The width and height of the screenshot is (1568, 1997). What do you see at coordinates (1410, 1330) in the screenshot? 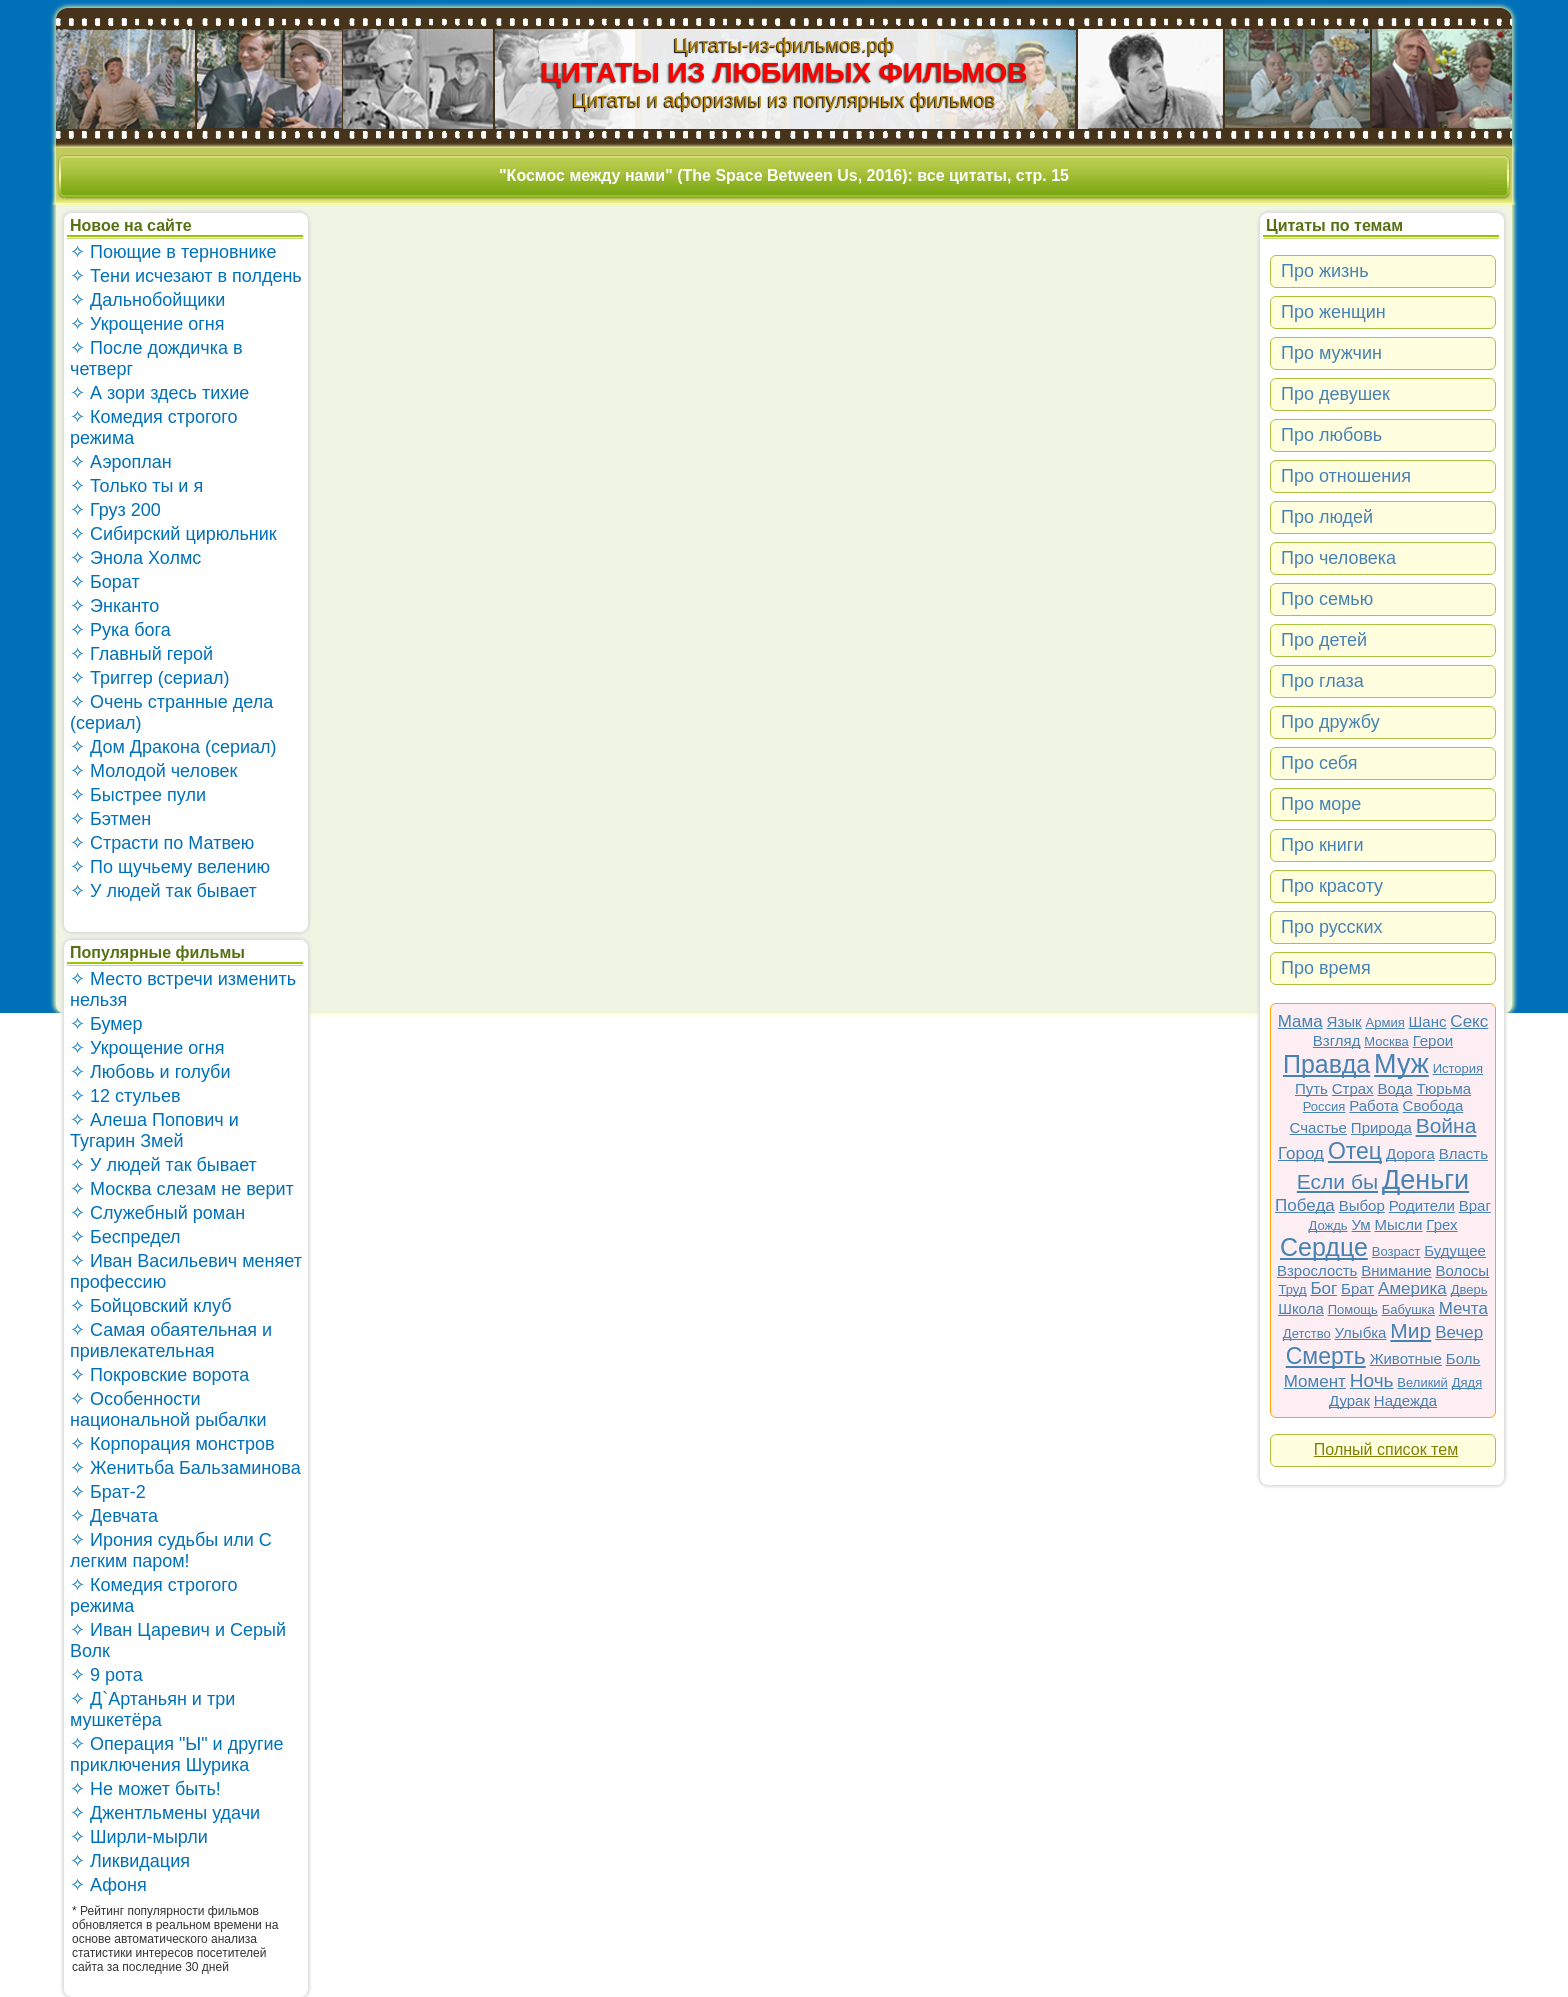
I see `Мир` at bounding box center [1410, 1330].